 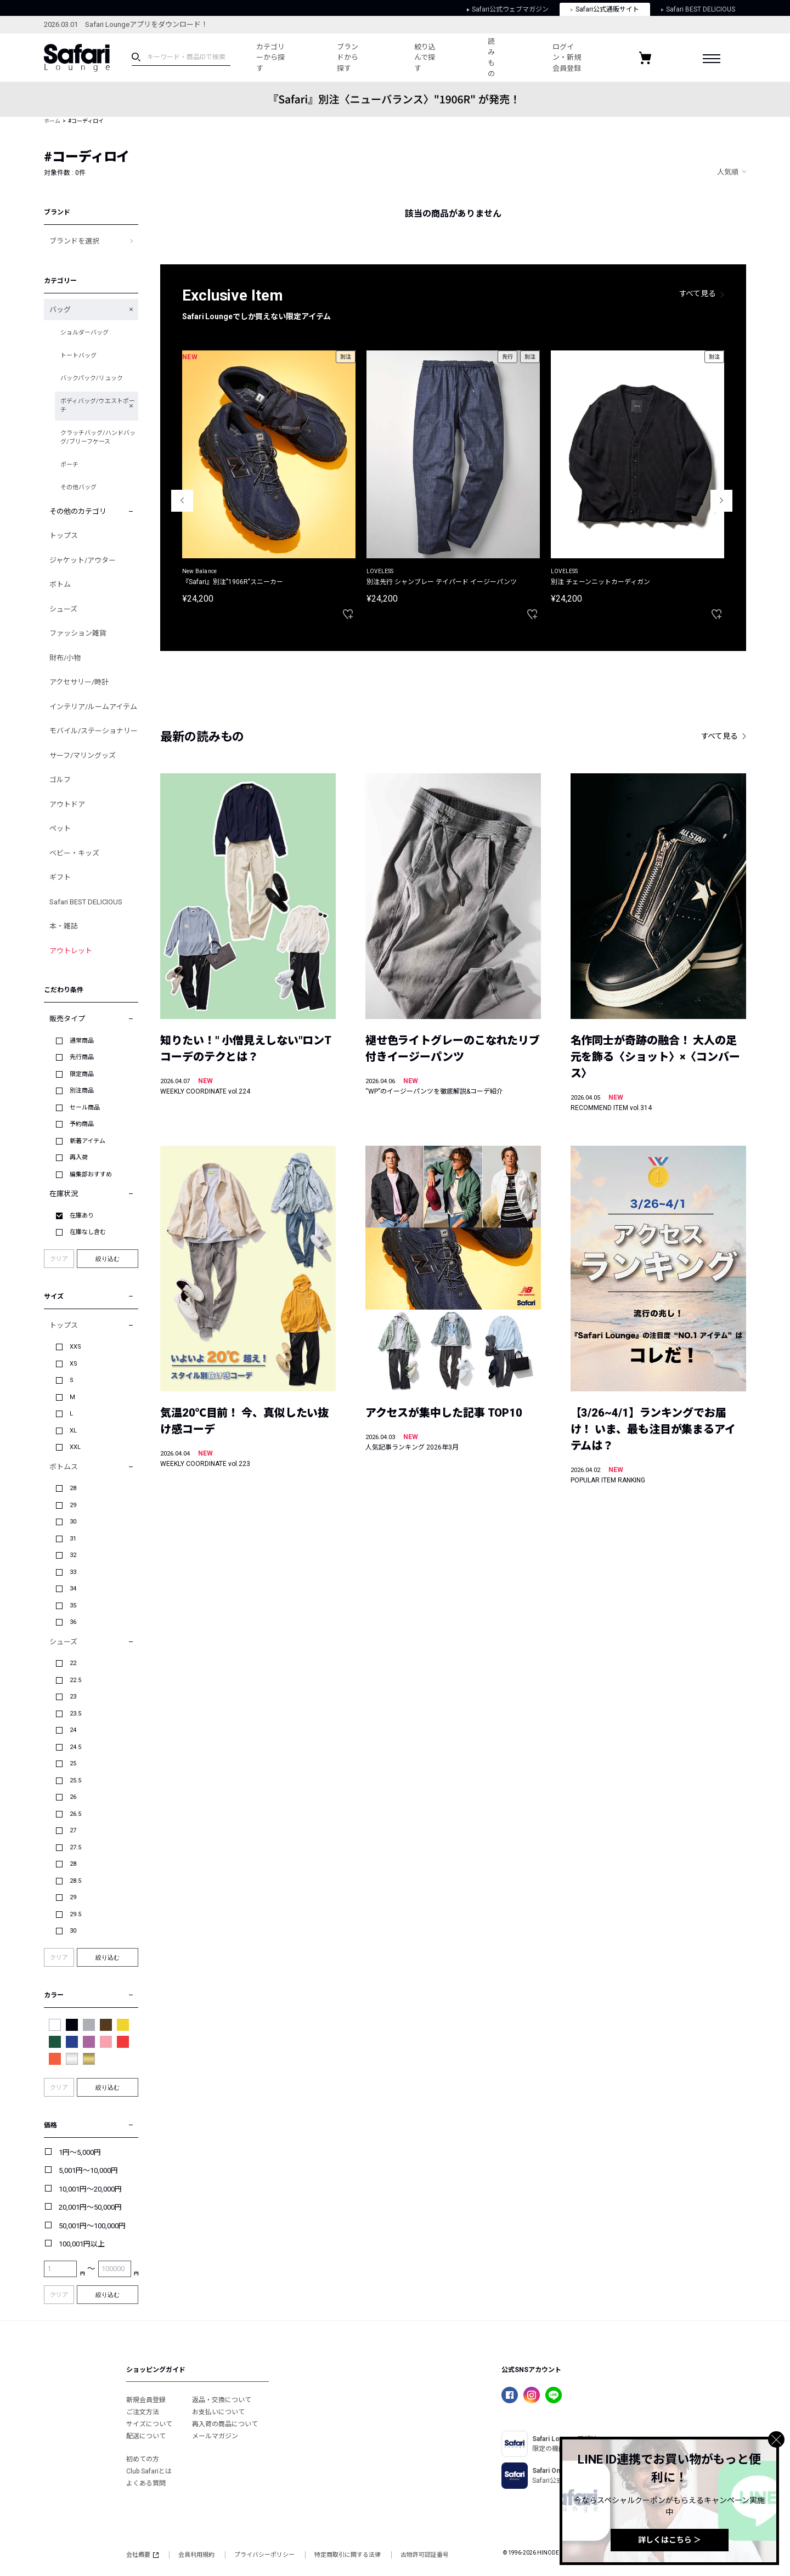 What do you see at coordinates (67, 804) in the screenshot?
I see `アウトドア` at bounding box center [67, 804].